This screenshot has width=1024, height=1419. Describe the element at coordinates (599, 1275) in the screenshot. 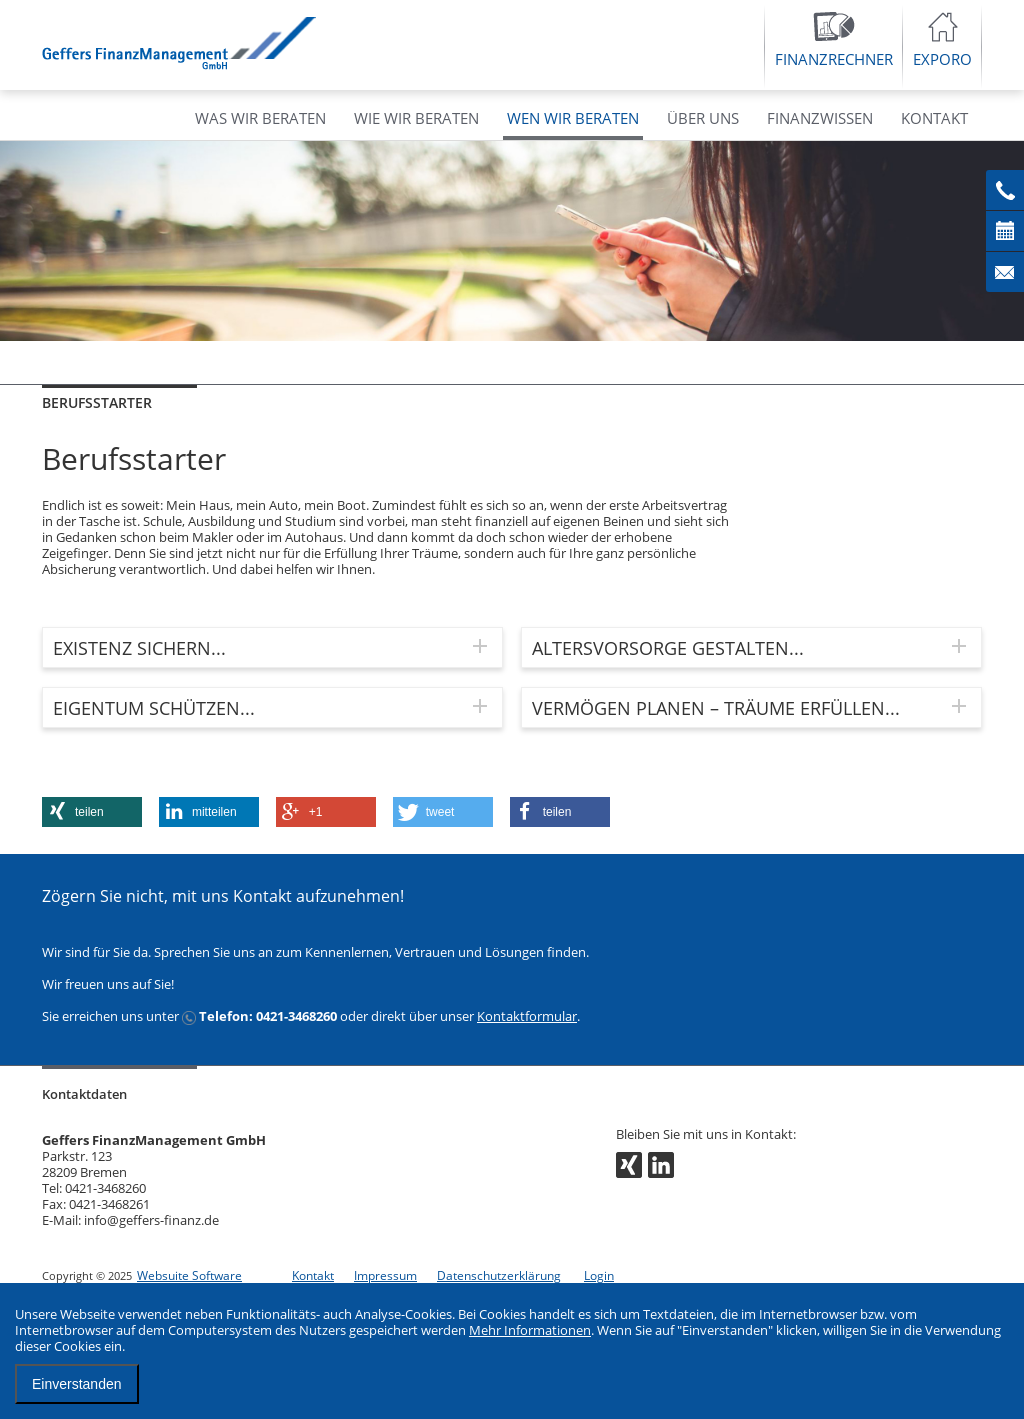

I see `Login` at that location.